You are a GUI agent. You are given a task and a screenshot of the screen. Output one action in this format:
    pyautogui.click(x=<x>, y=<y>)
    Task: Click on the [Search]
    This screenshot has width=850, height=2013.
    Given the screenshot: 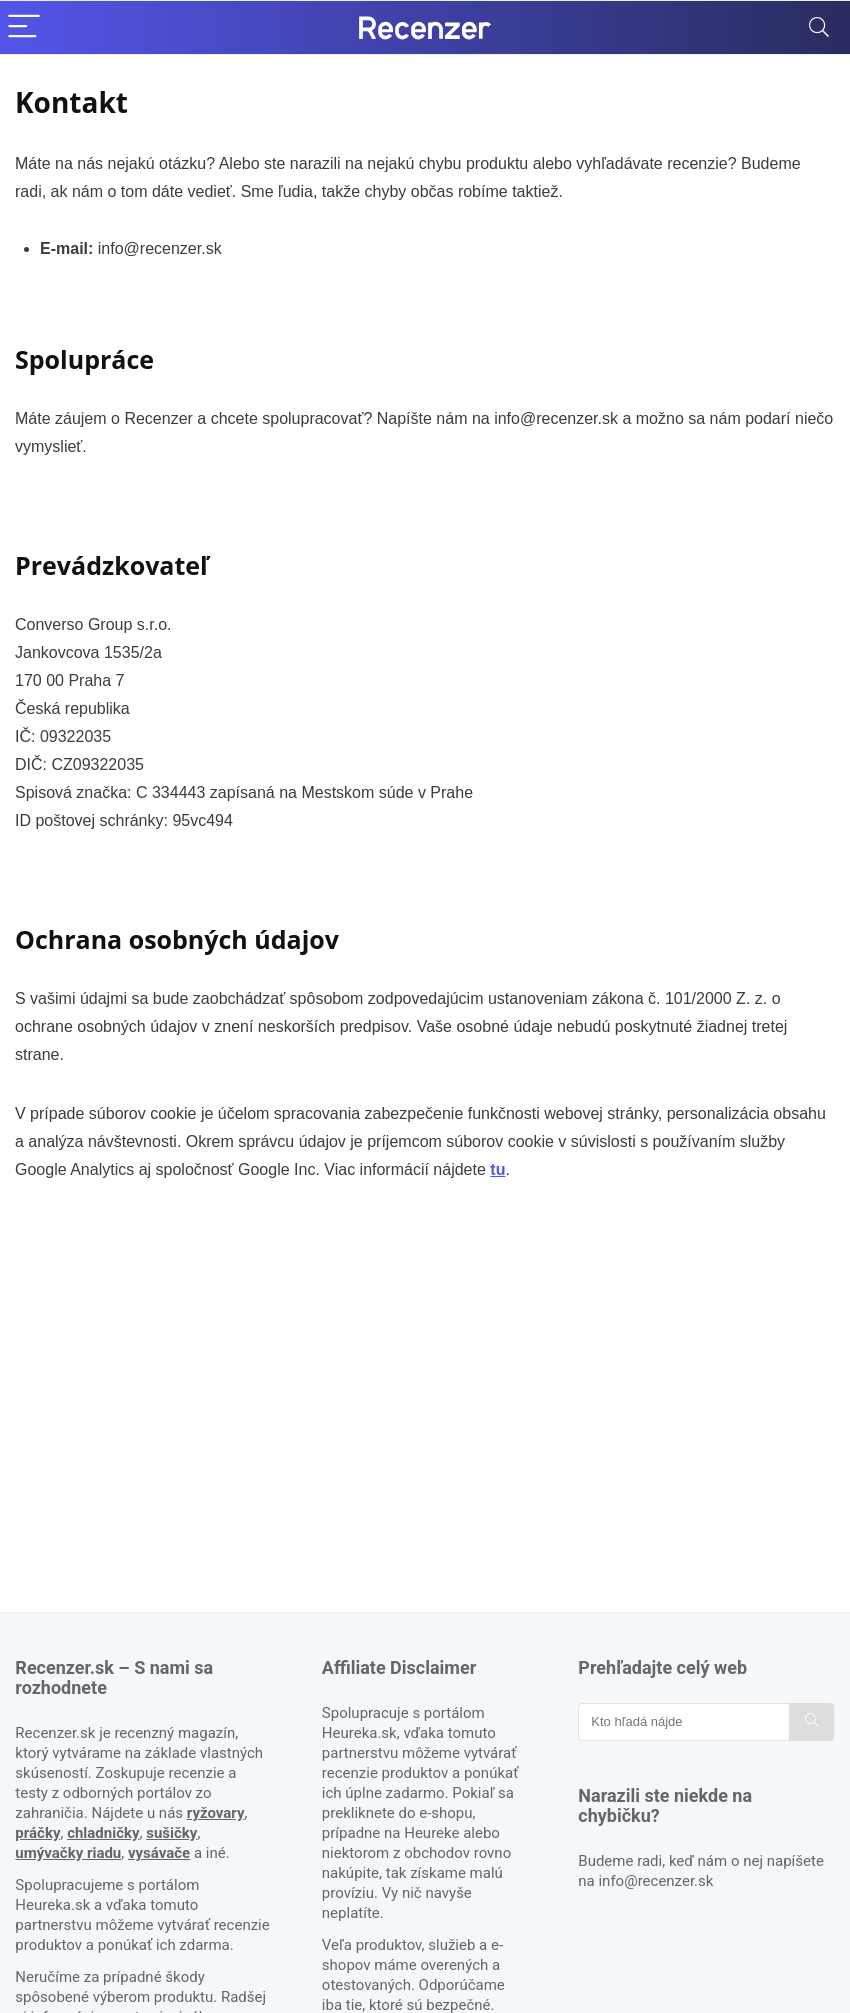 What is the action you would take?
    pyautogui.click(x=819, y=27)
    